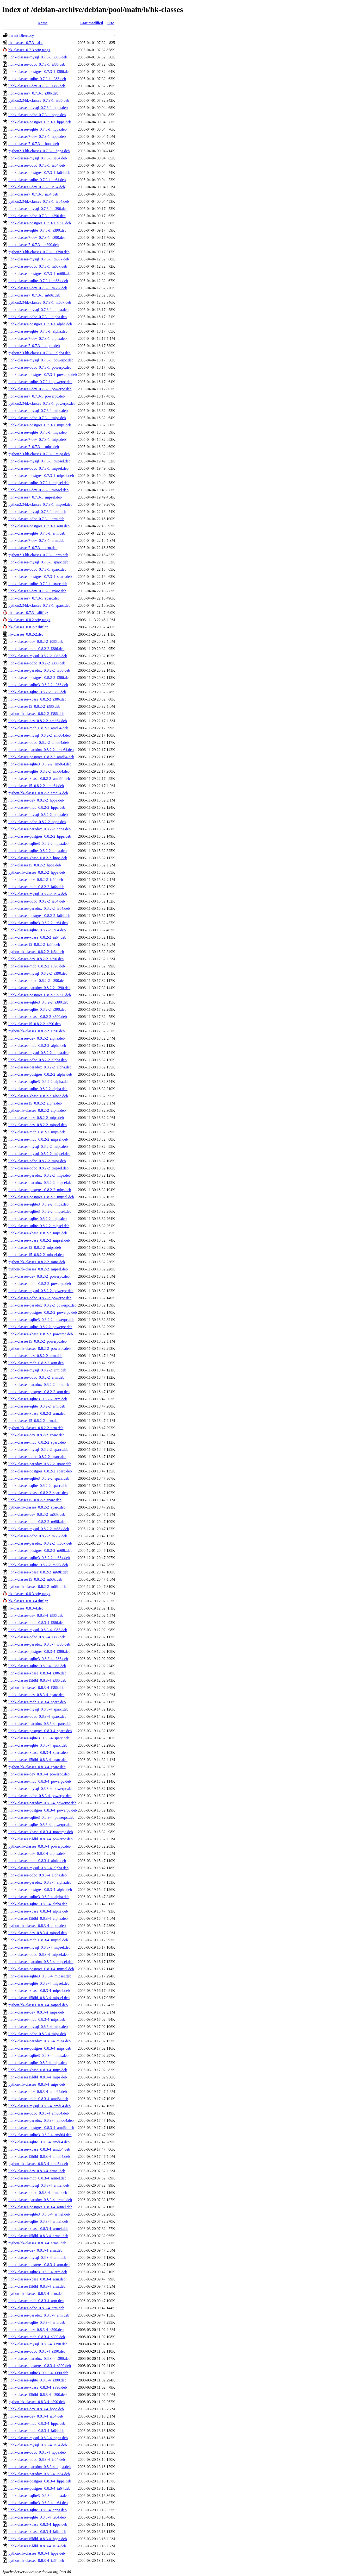  Describe the element at coordinates (33, 194) in the screenshot. I see `libhk-classes7_0.7.3-1_ia64.deb` at that location.